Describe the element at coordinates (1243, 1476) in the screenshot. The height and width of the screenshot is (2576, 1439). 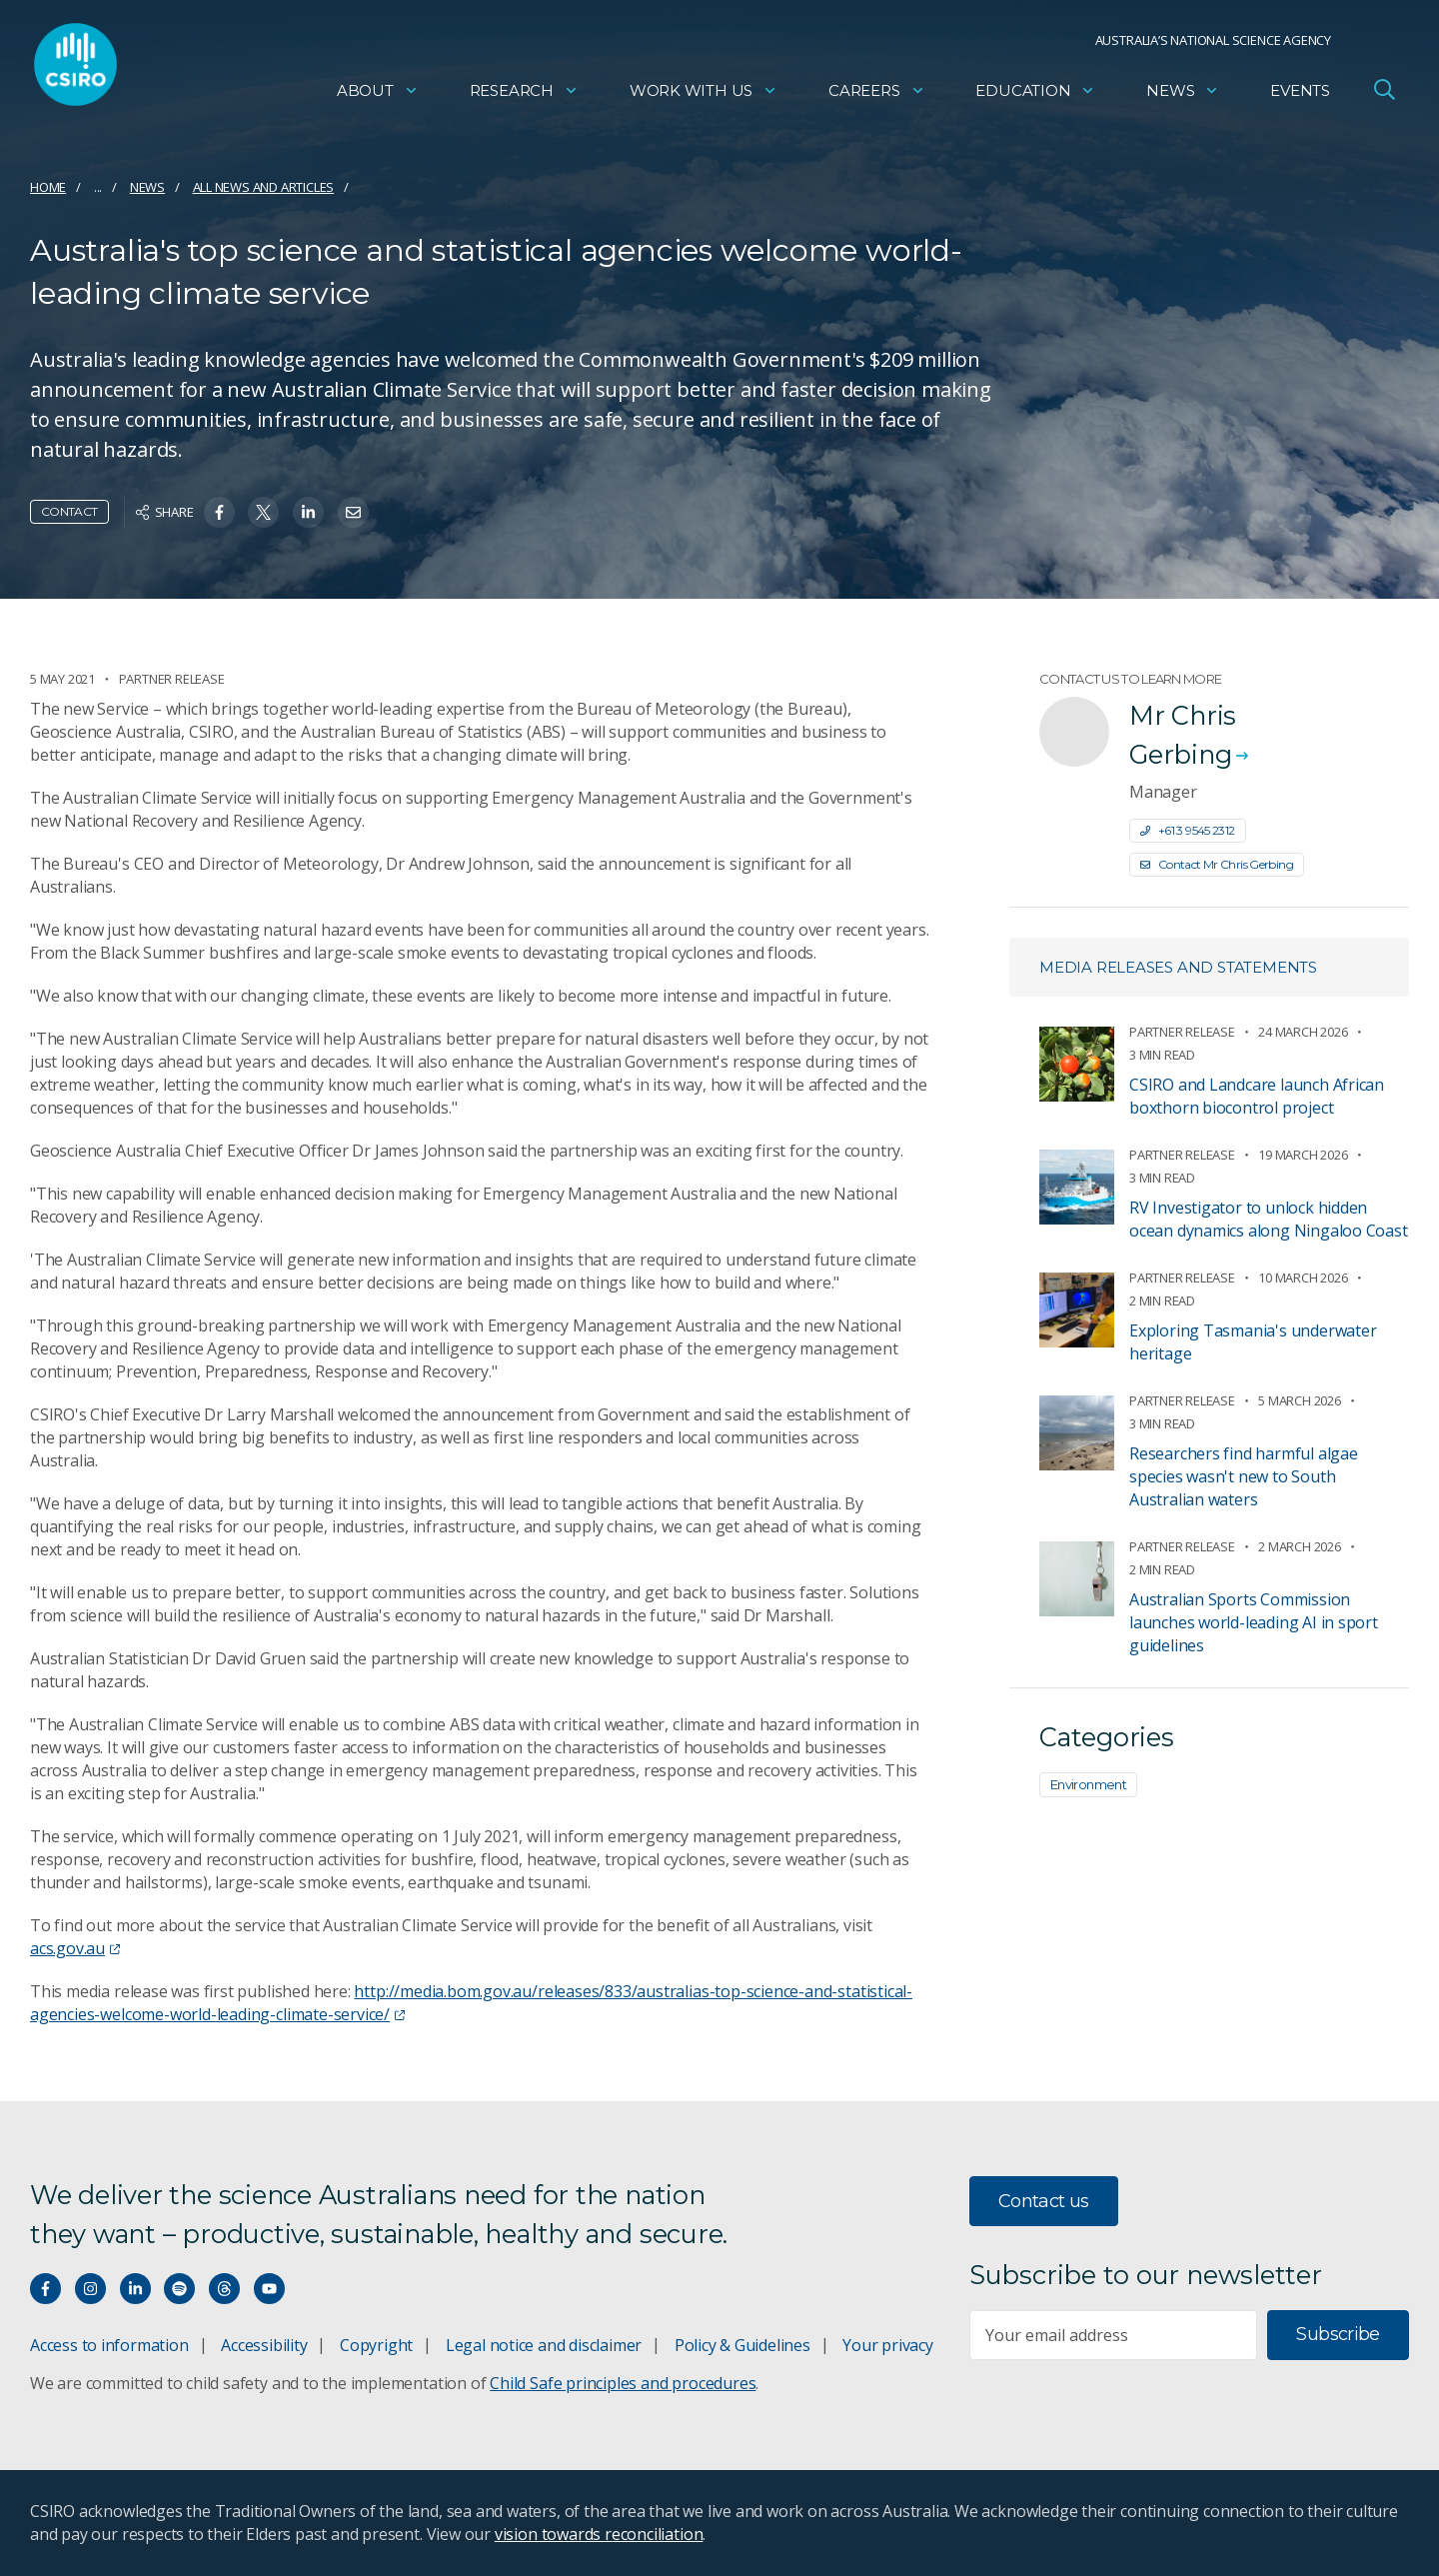
I see `Researchers find harmful algae species wasn't new to South Australian waters` at that location.